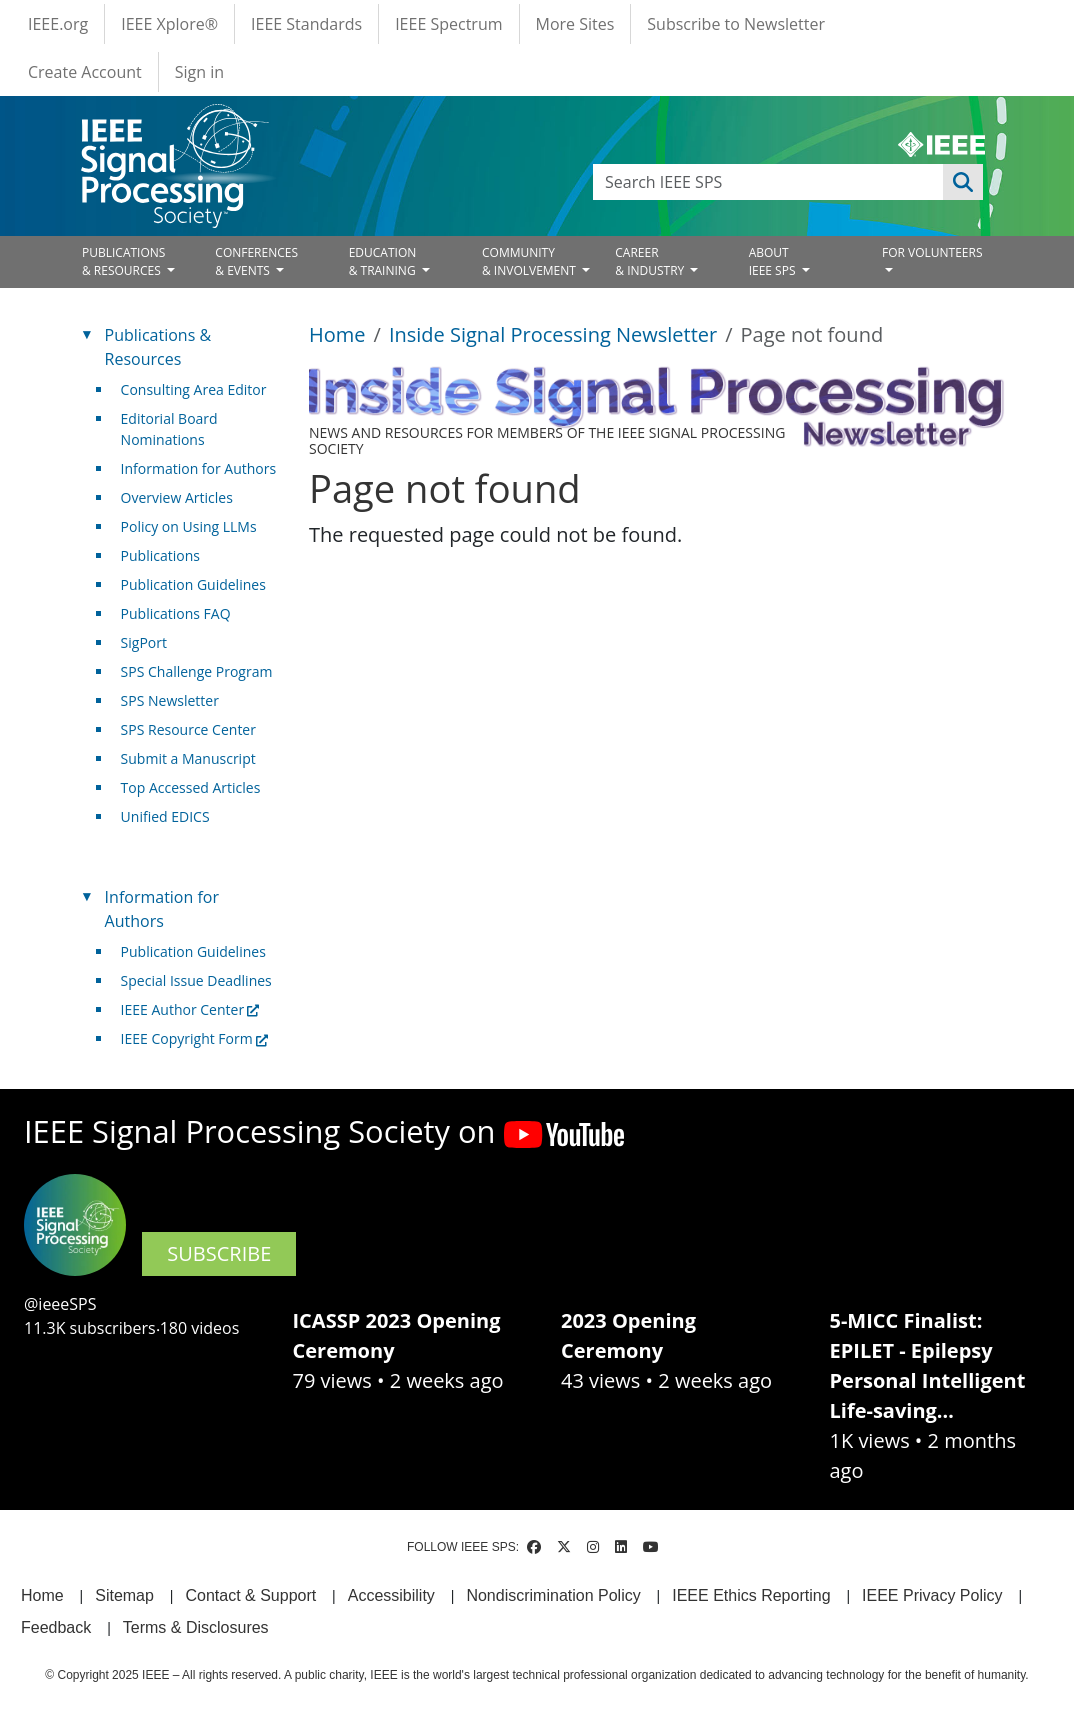 The width and height of the screenshot is (1074, 1727). I want to click on IEEE Xplore®, so click(169, 24).